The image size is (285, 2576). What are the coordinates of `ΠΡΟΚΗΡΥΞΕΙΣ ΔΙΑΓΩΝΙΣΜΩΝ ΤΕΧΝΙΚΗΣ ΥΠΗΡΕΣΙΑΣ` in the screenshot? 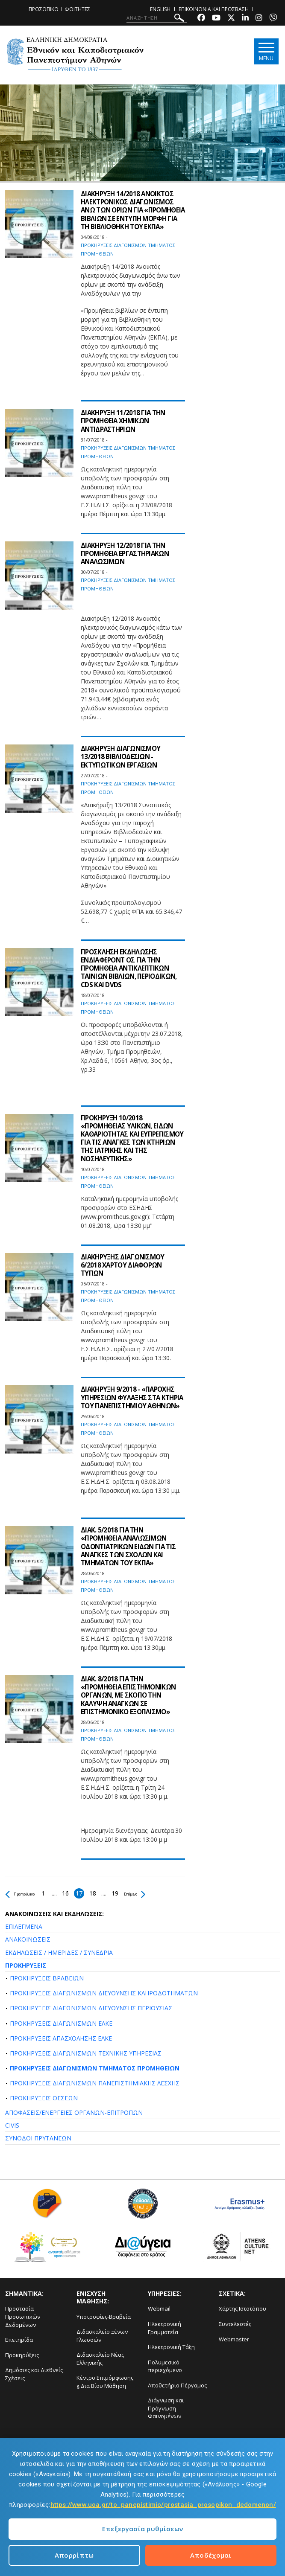 It's located at (86, 2053).